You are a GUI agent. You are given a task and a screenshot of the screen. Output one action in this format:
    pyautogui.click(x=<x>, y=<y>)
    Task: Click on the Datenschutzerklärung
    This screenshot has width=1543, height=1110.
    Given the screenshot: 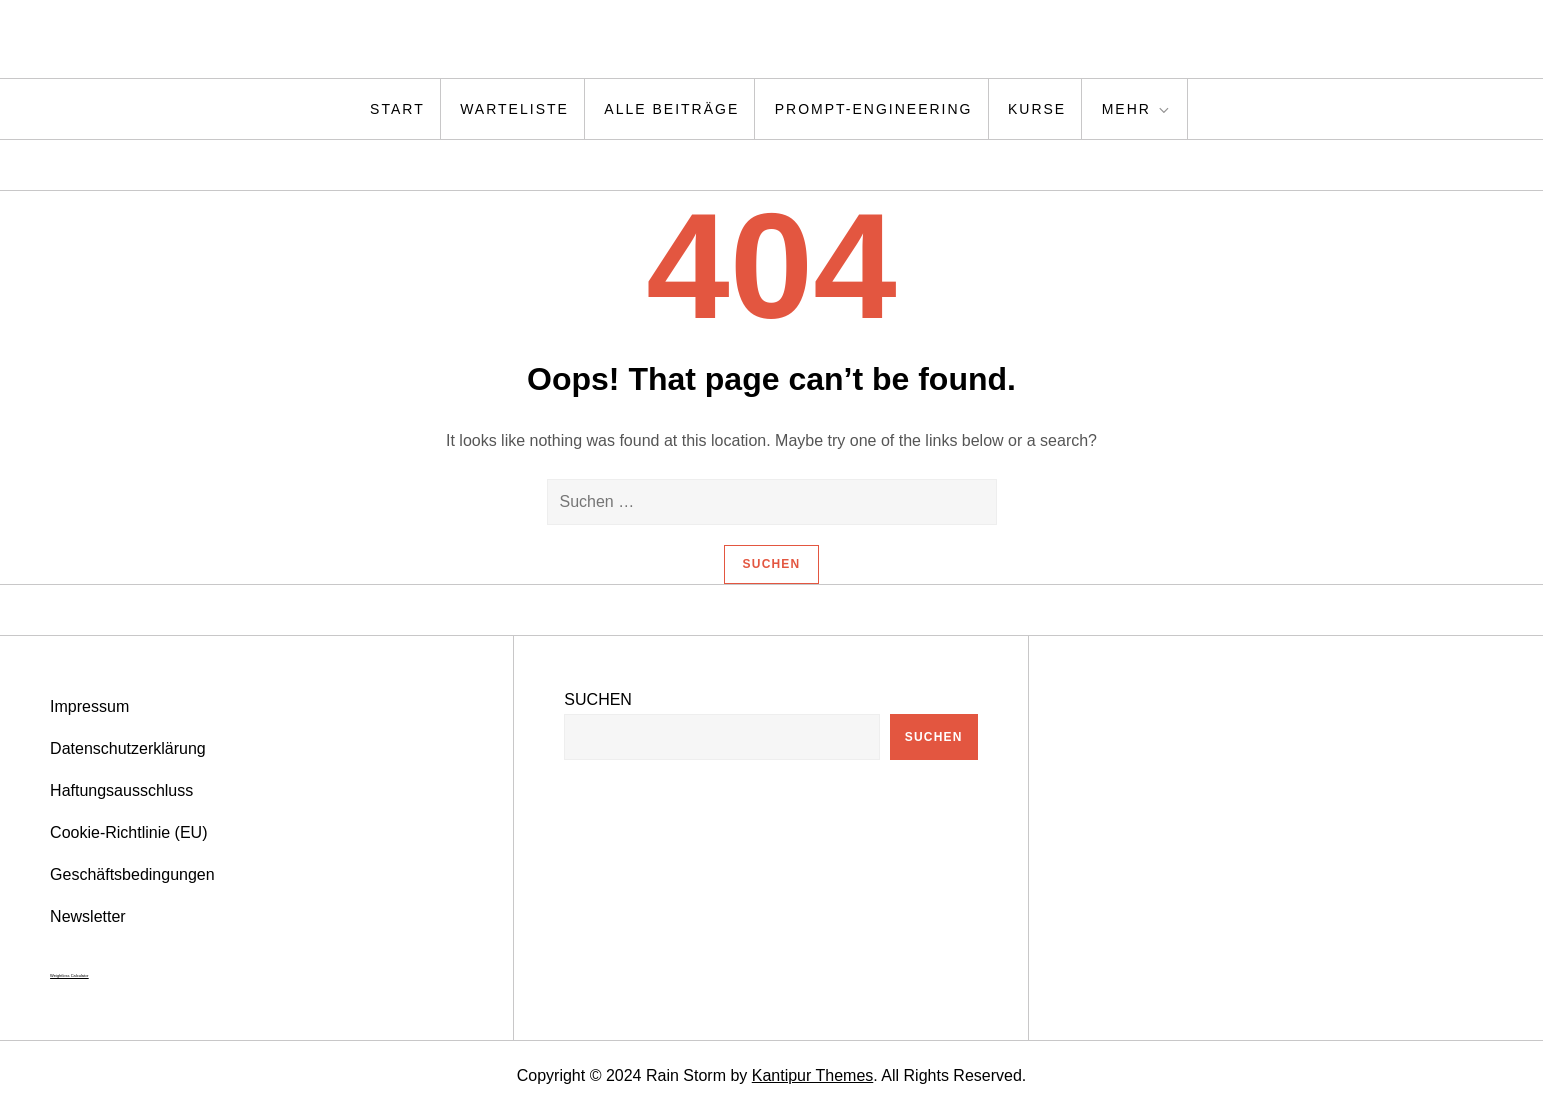 What is the action you would take?
    pyautogui.click(x=128, y=748)
    